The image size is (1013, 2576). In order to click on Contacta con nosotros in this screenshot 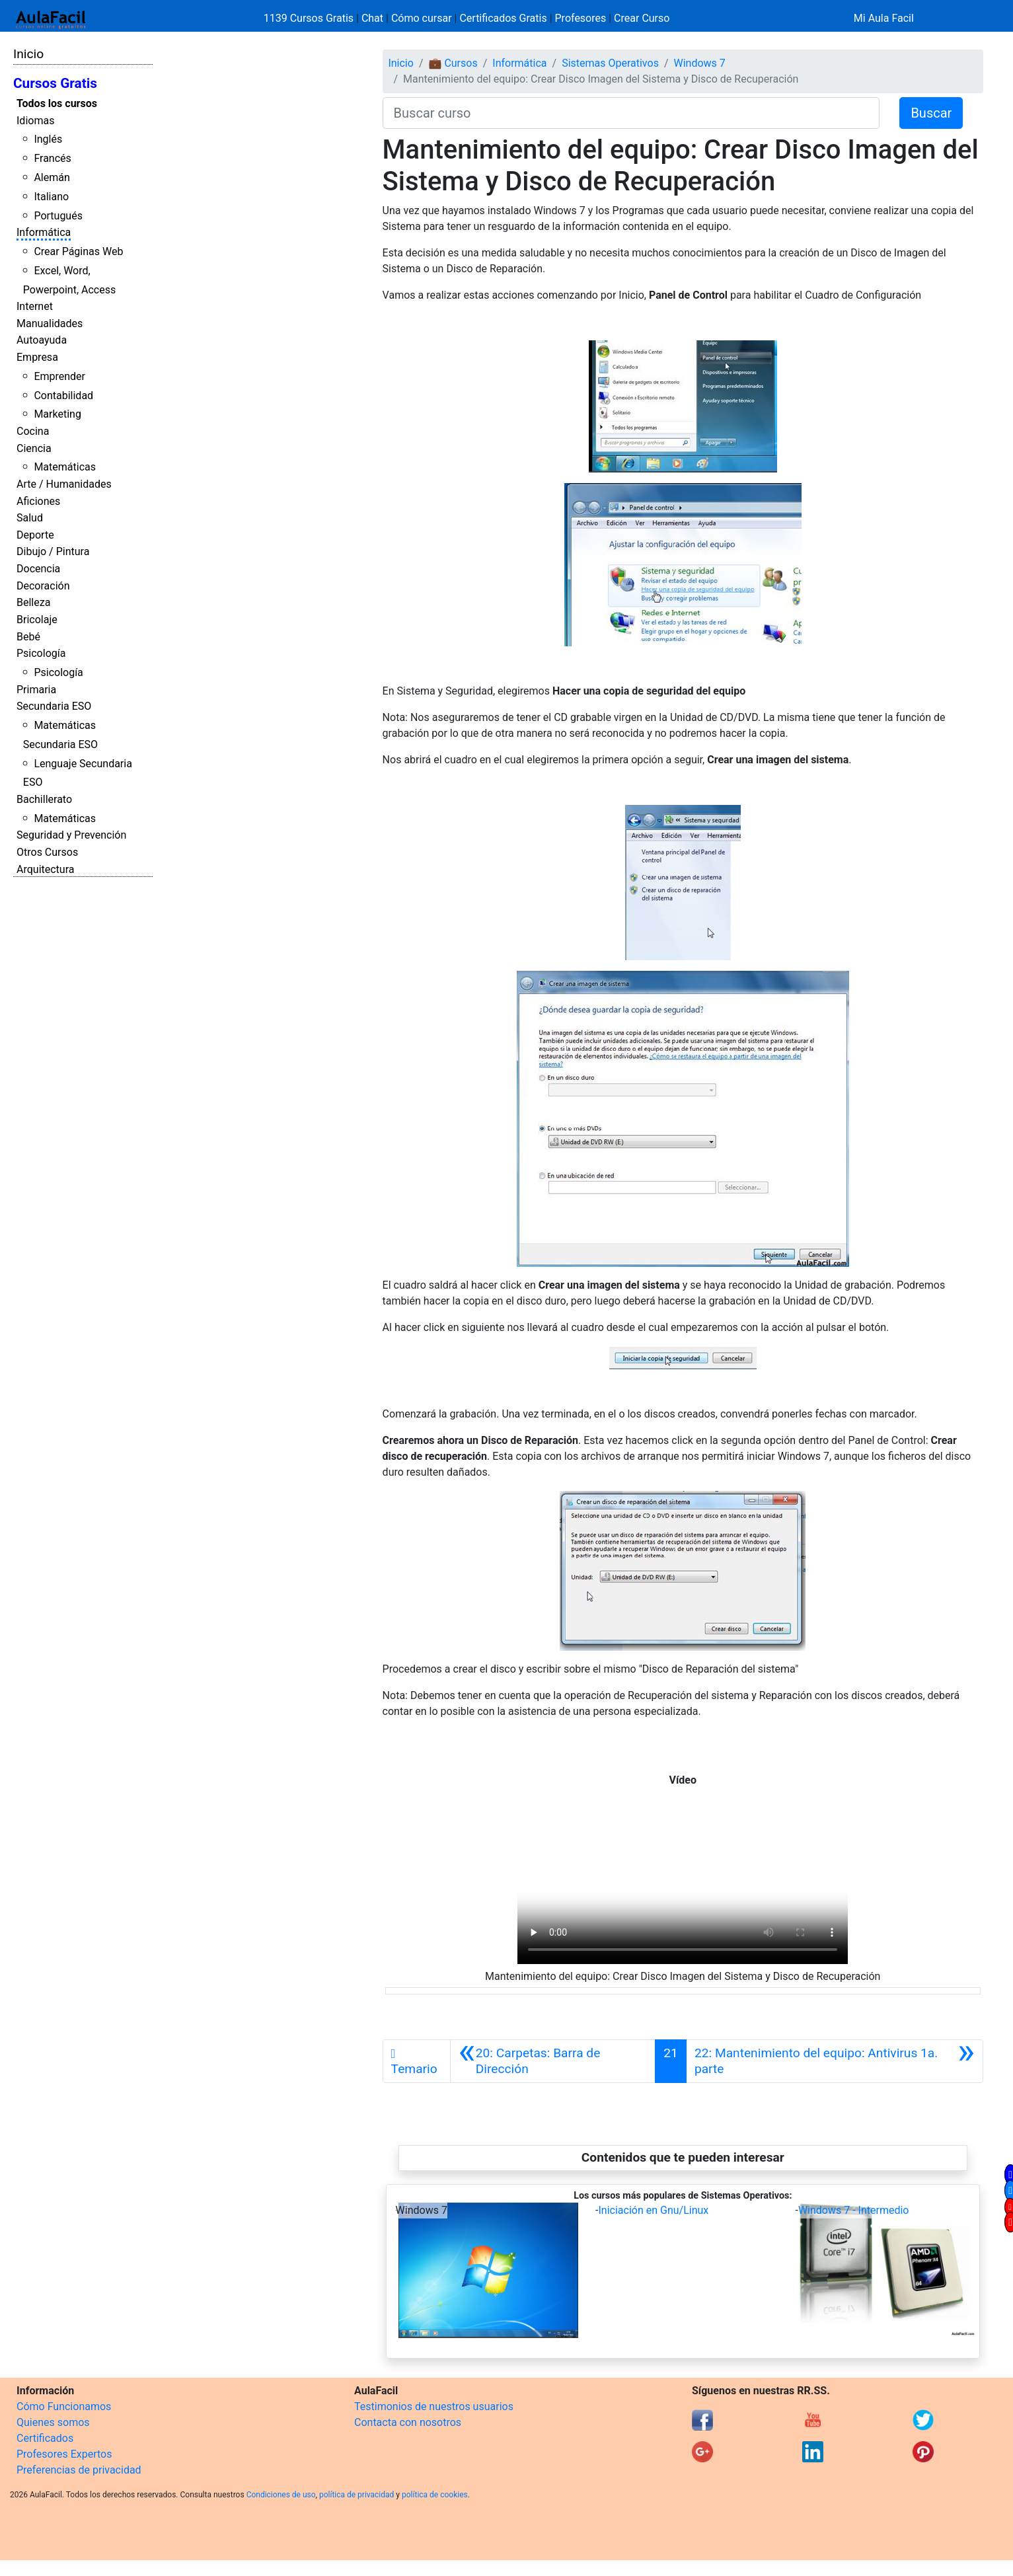, I will do `click(407, 2422)`.